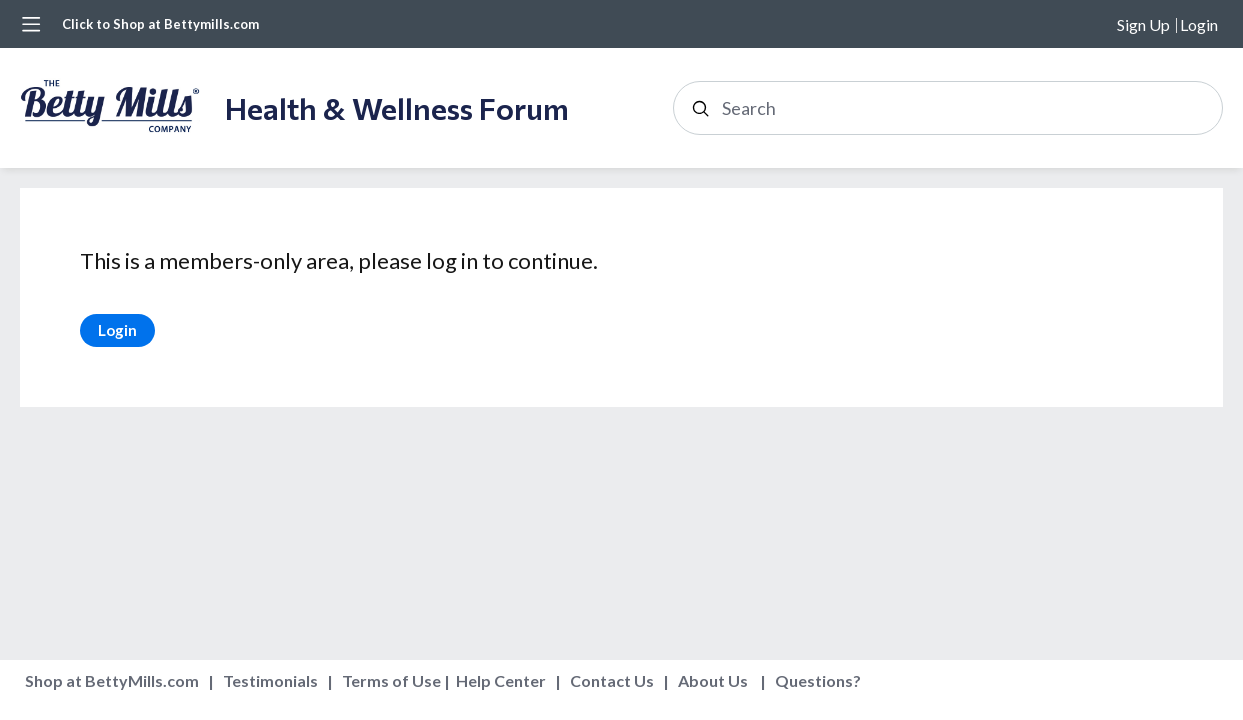  Describe the element at coordinates (814, 680) in the screenshot. I see `Questions` at that location.